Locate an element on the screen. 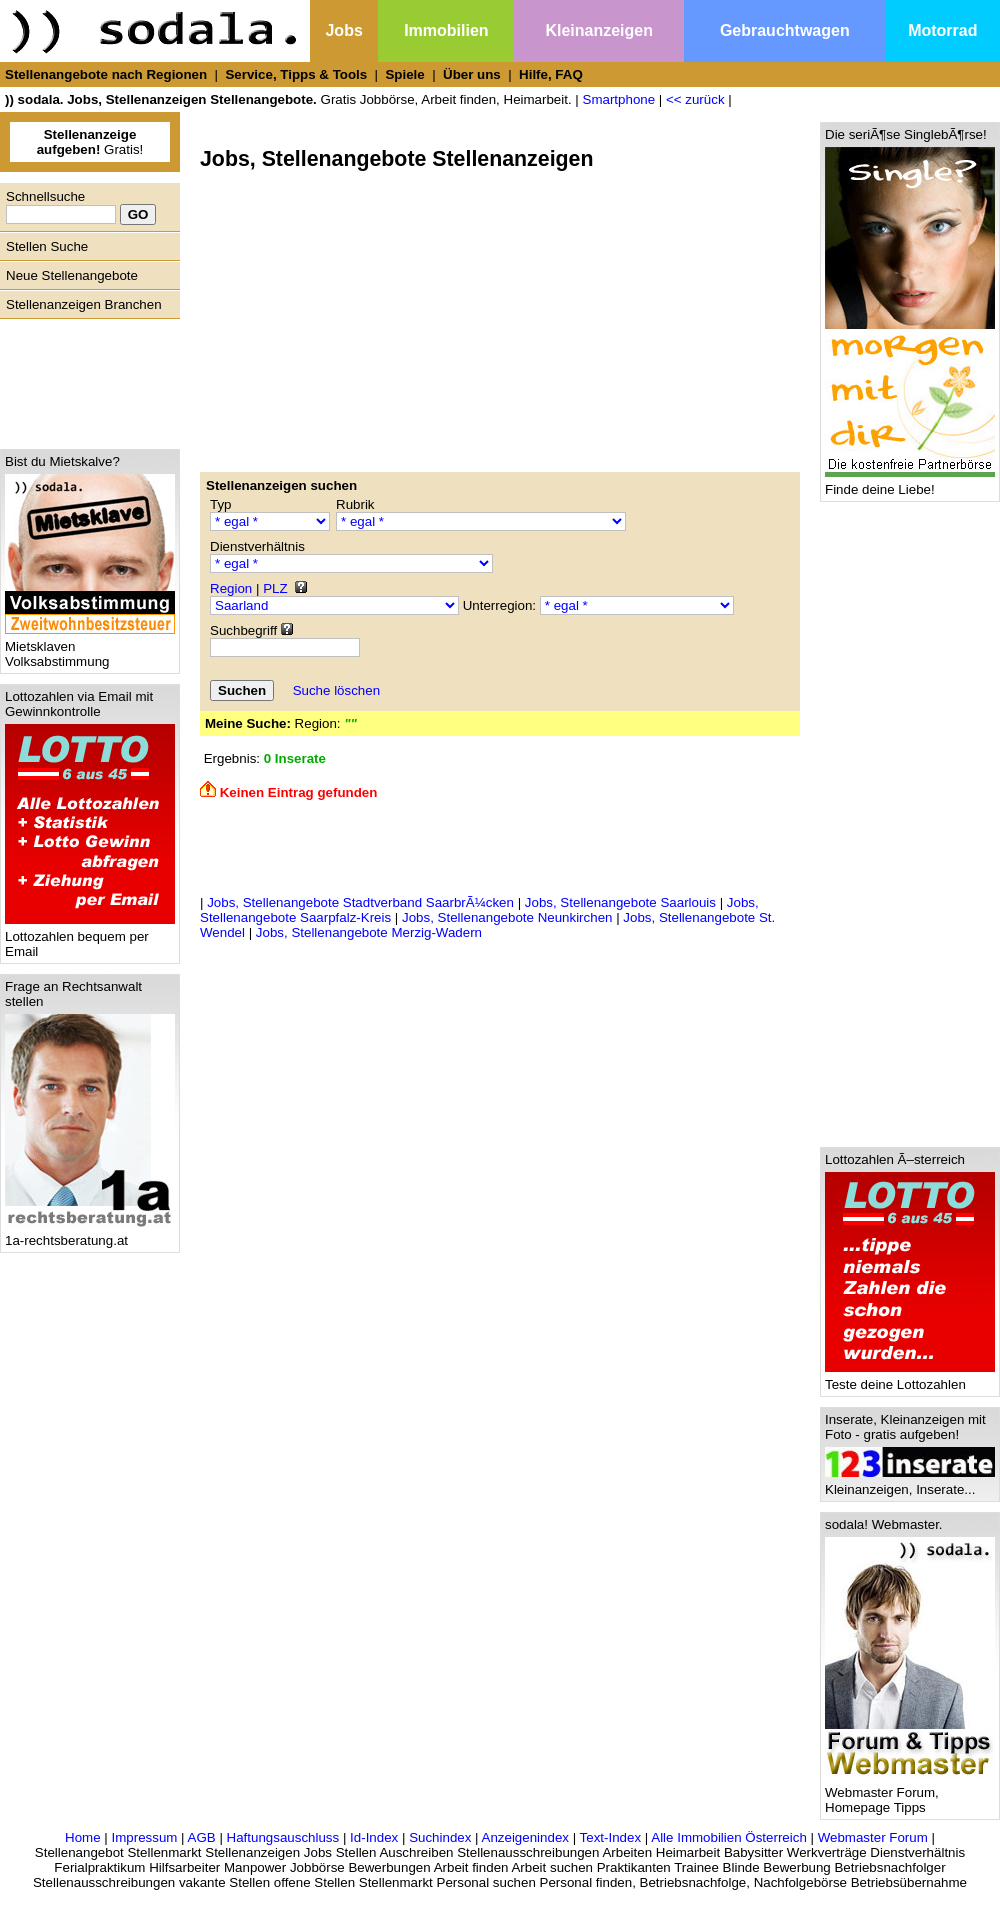 Image resolution: width=1000 pixels, height=1905 pixels. Hilfe, FAQ is located at coordinates (551, 74).